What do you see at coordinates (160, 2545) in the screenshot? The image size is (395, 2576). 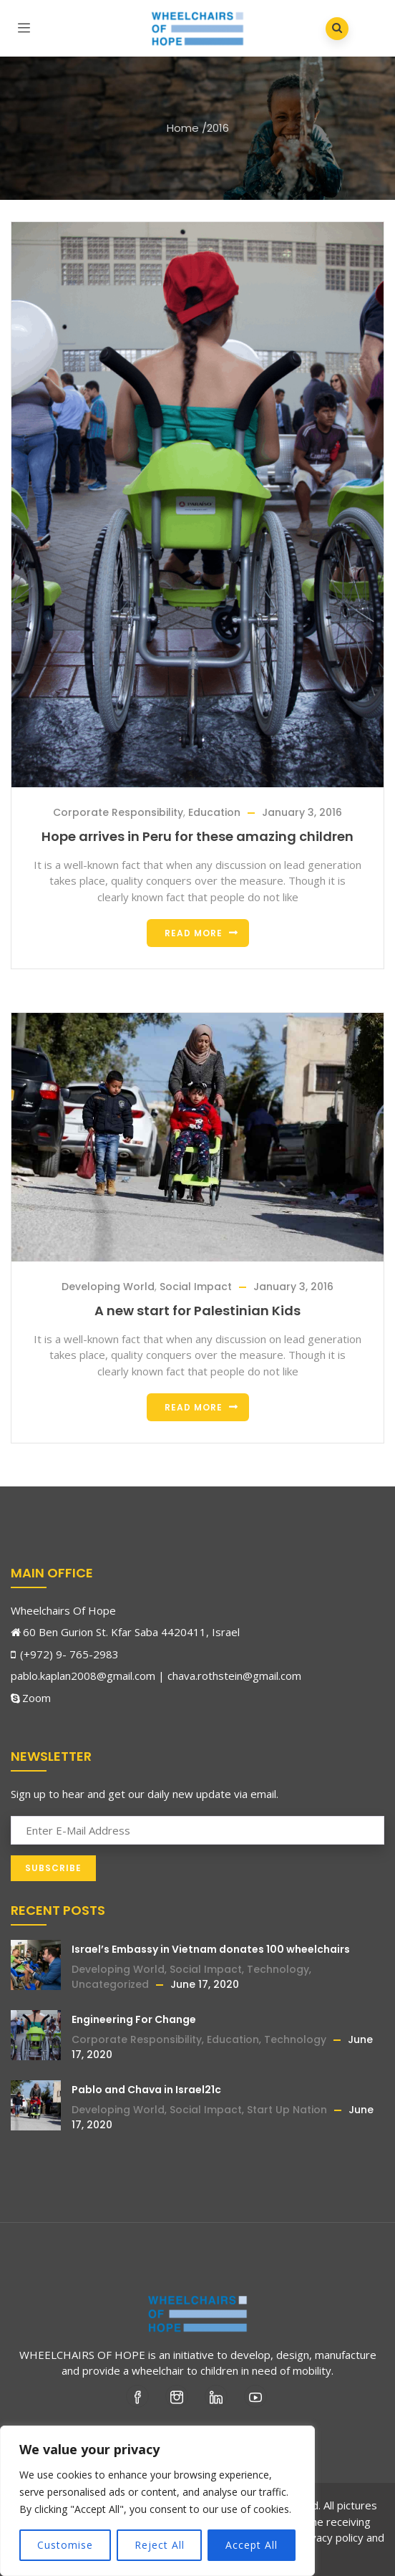 I see `Reject All` at bounding box center [160, 2545].